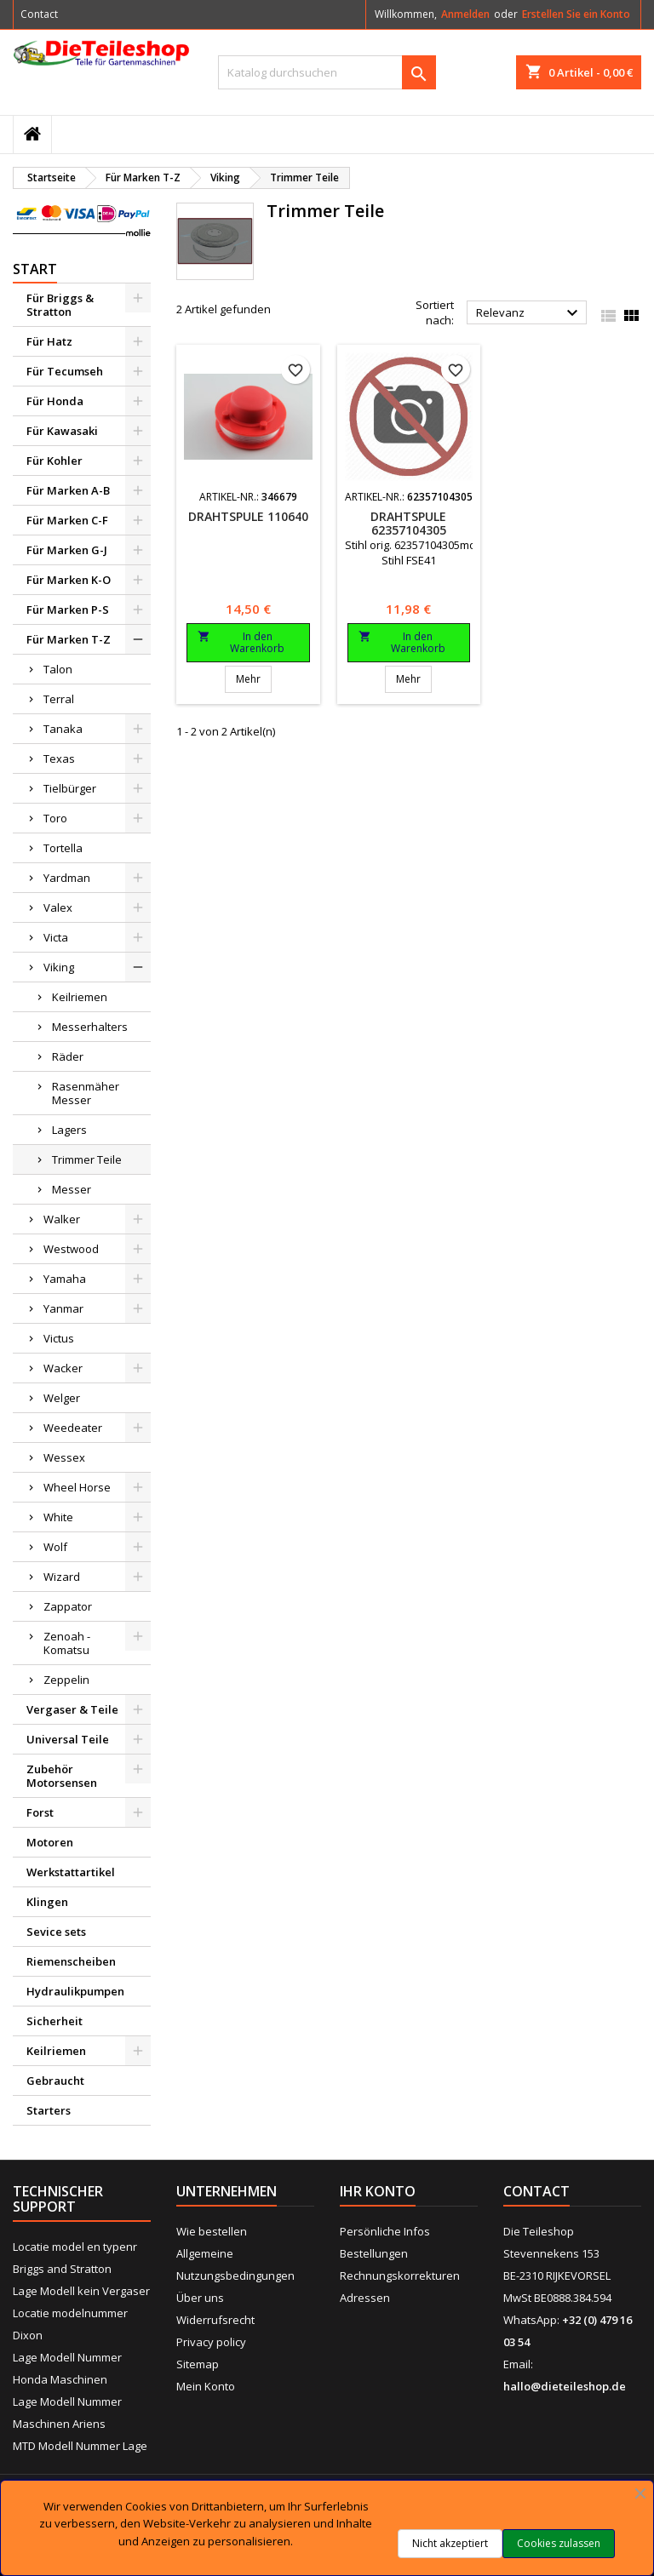 The image size is (654, 2576). What do you see at coordinates (385, 2231) in the screenshot?
I see `Persönliche Infos` at bounding box center [385, 2231].